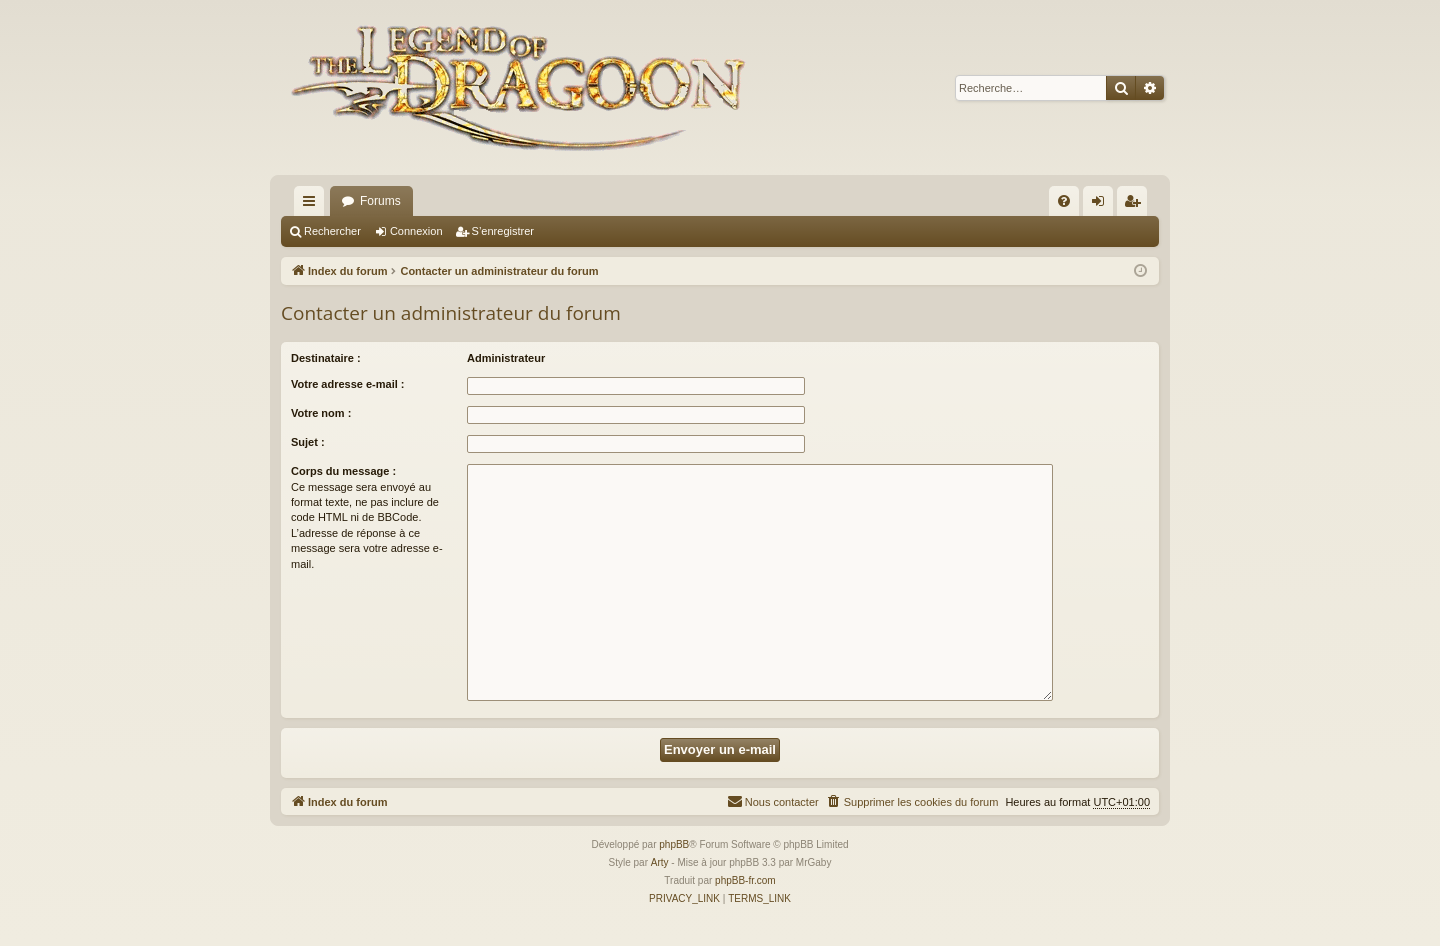 Image resolution: width=1440 pixels, height=946 pixels. Describe the element at coordinates (1102, 205) in the screenshot. I see `Connexion [menuitem]` at that location.